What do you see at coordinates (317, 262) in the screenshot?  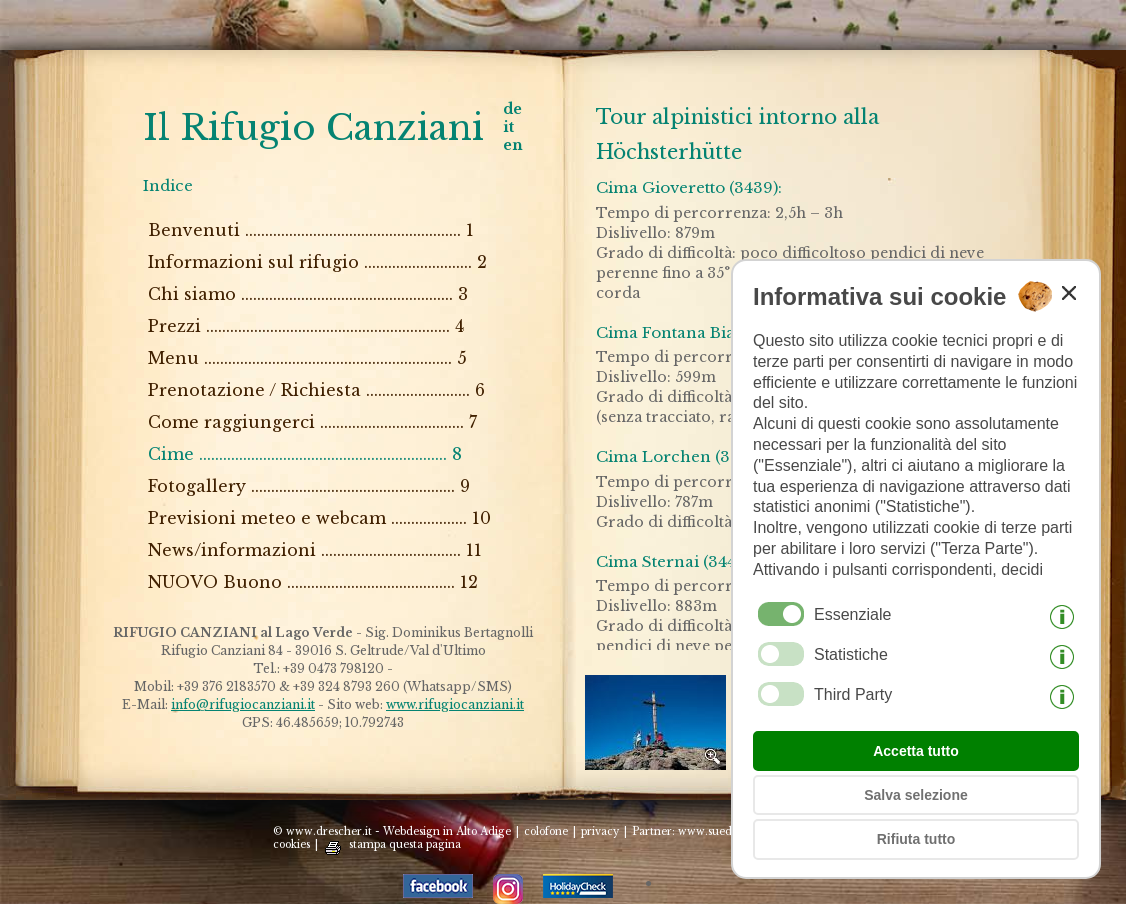 I see `Informazioni sul rifugio ........................... 2` at bounding box center [317, 262].